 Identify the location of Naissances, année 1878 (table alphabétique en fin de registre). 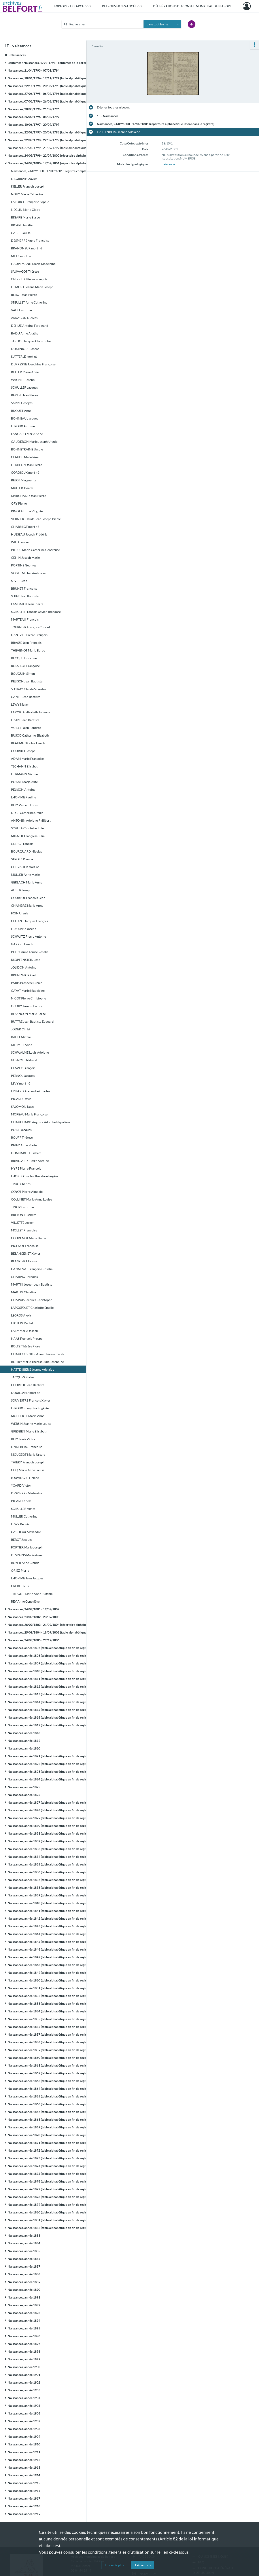
(49, 2197).